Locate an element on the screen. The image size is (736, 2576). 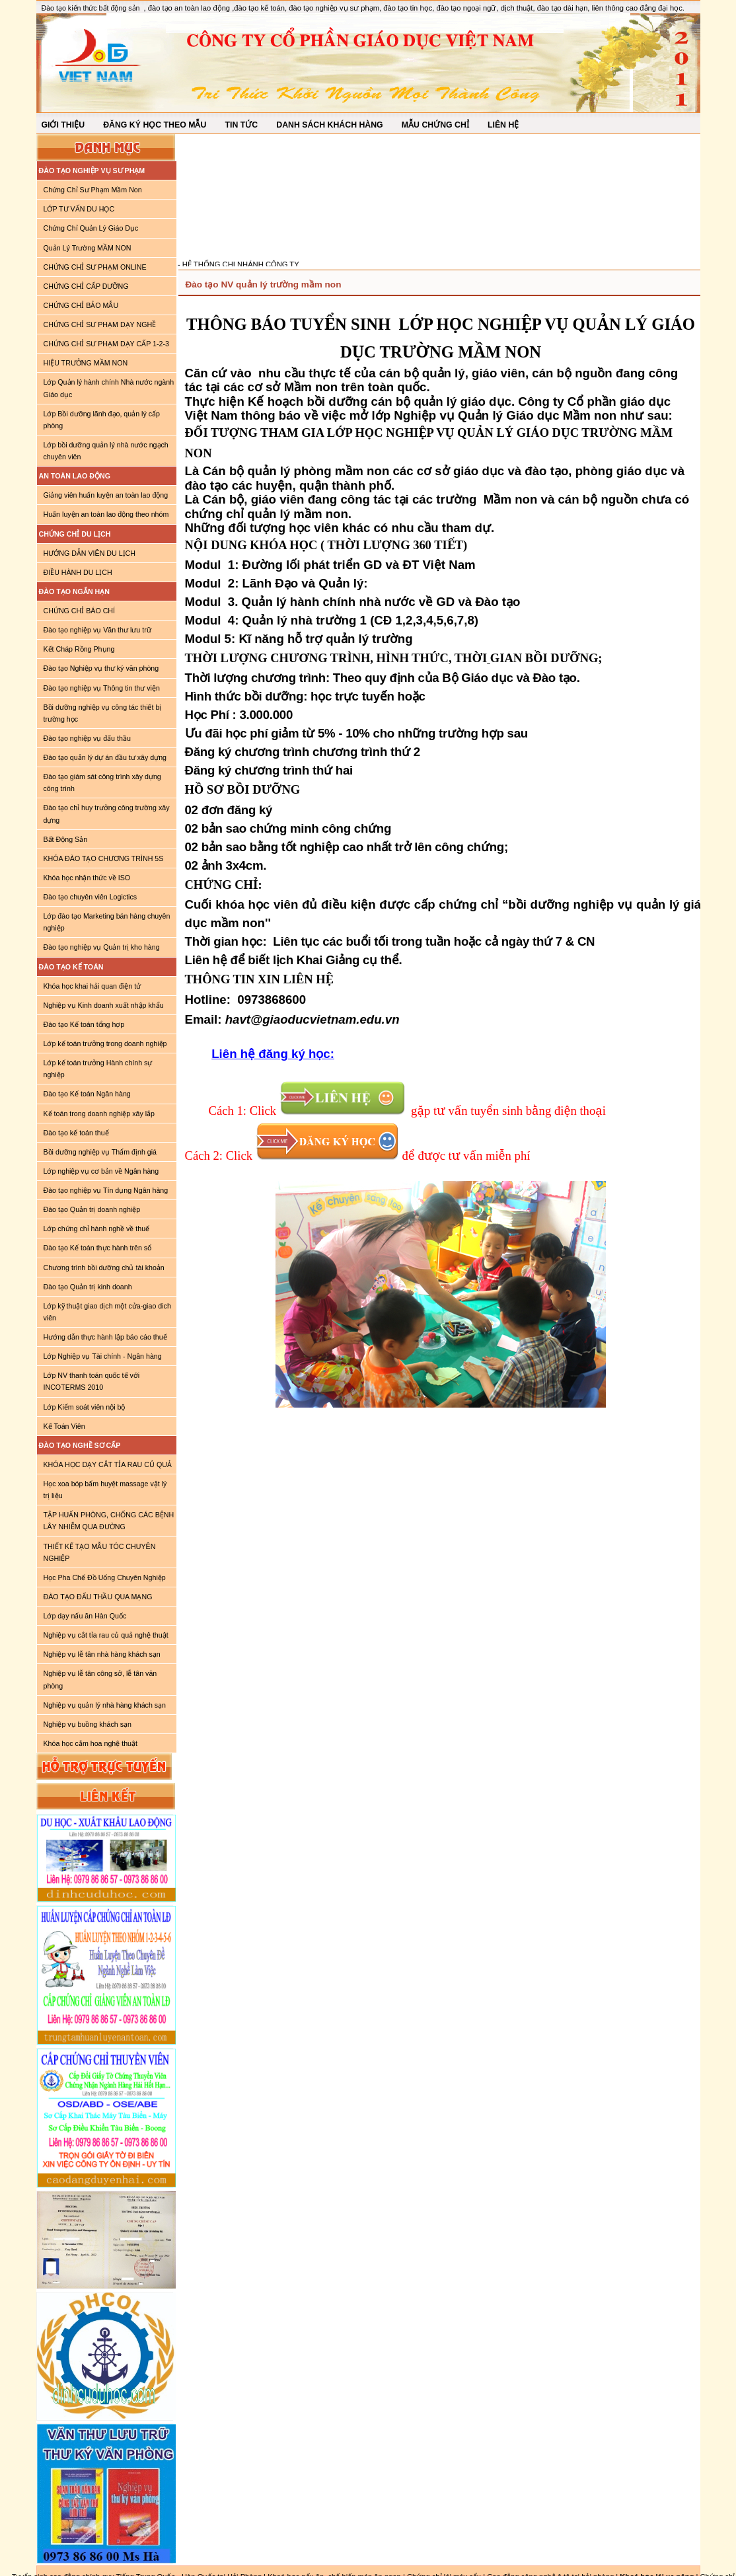
Bồi dưỡng nghiệp vụ công tác thiết bị trường học is located at coordinates (103, 713).